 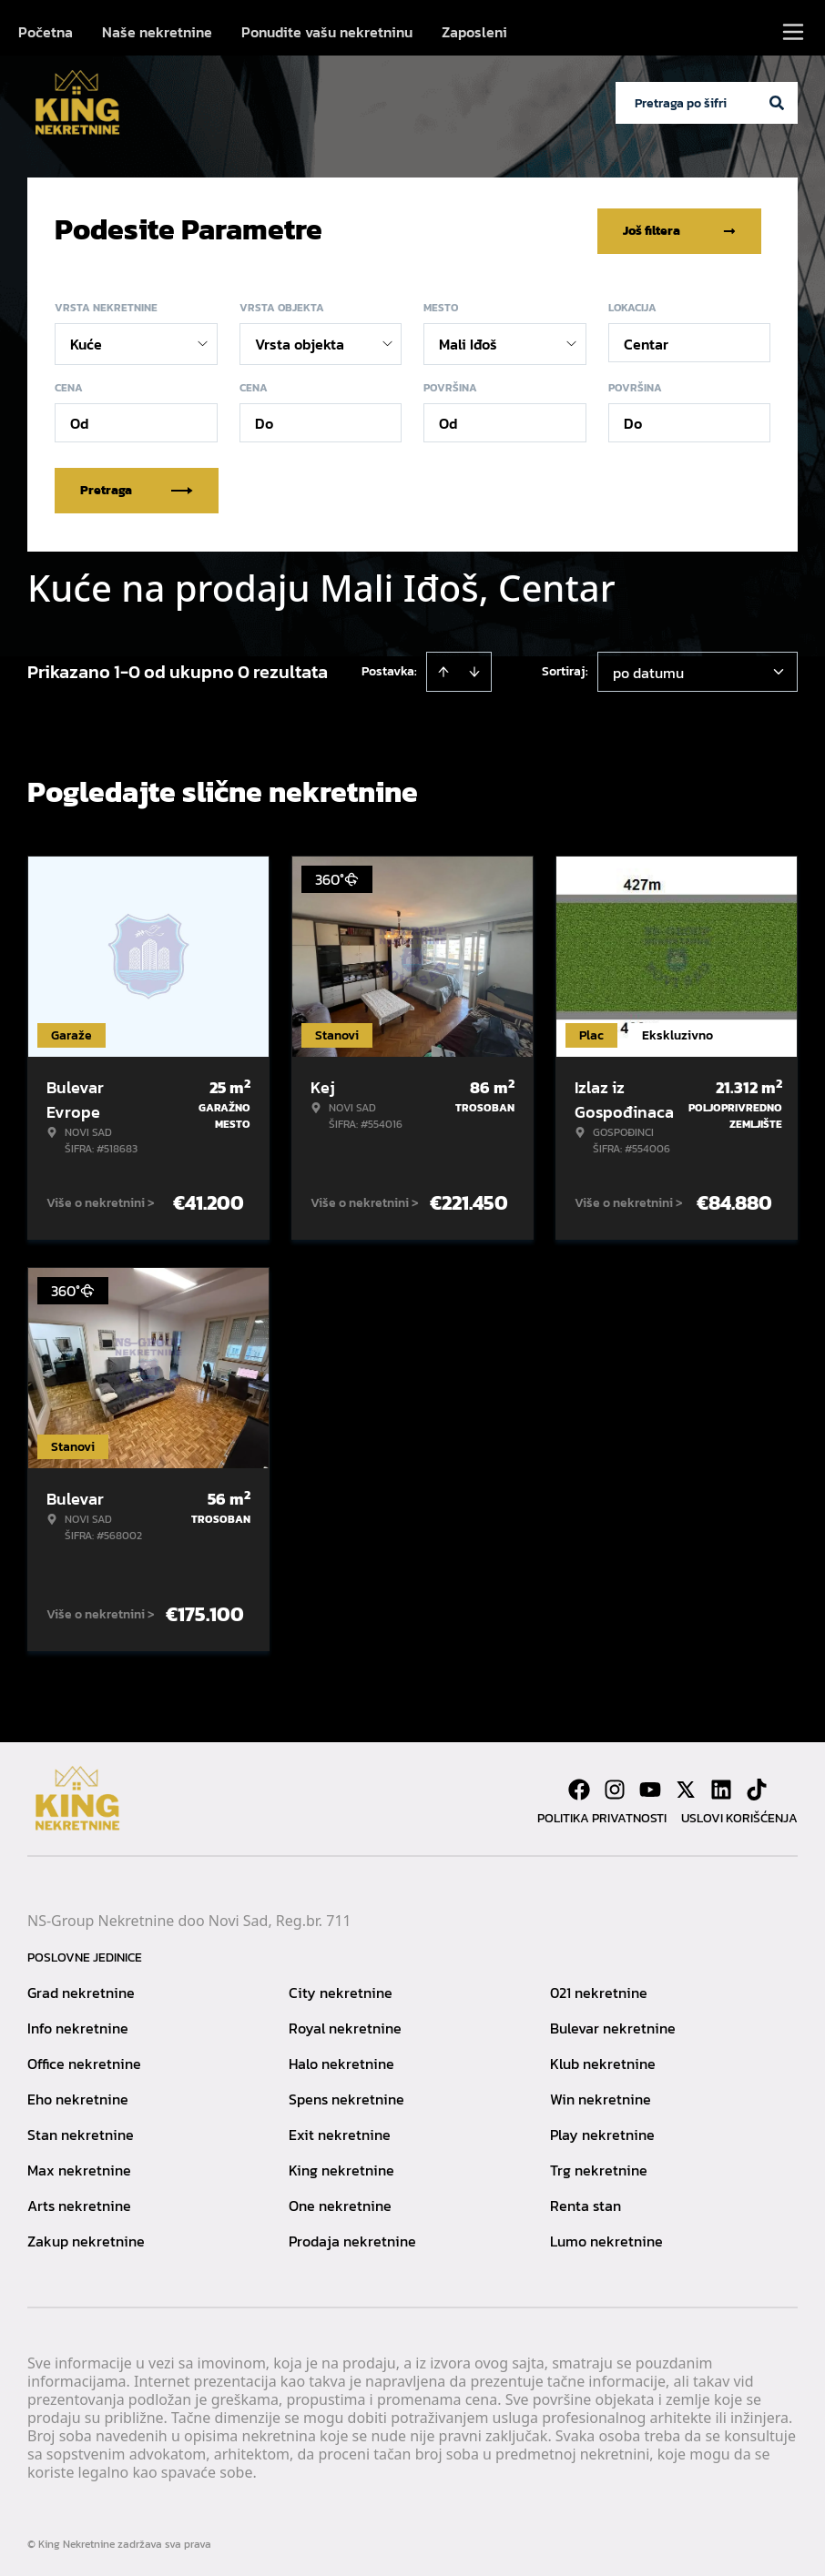 I want to click on Renta stan, so click(x=585, y=2202).